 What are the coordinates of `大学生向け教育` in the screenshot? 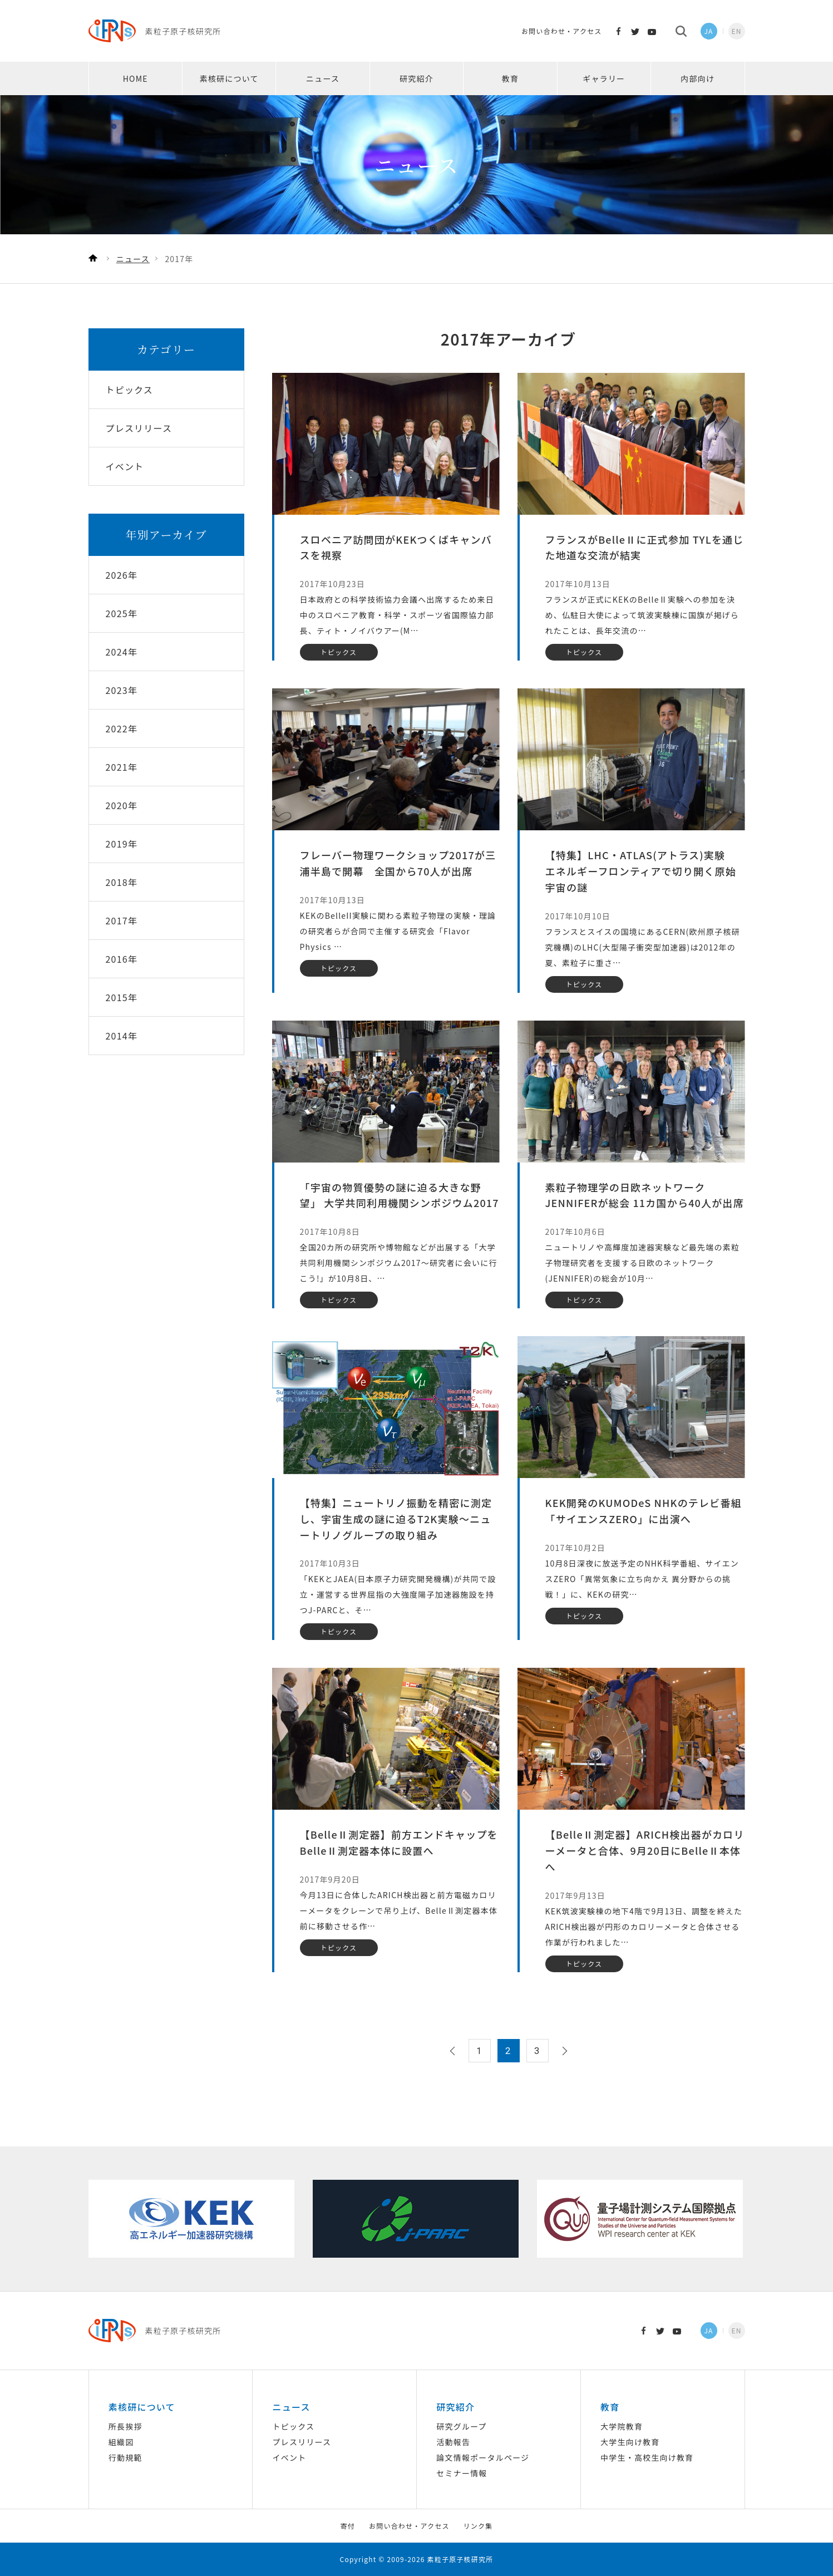 It's located at (629, 2441).